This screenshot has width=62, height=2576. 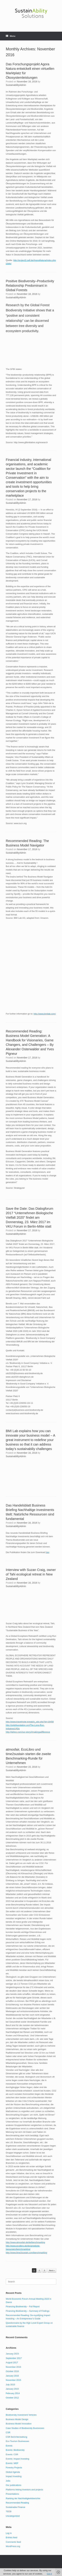 I want to click on October 2016, so click(x=12, y=2371).